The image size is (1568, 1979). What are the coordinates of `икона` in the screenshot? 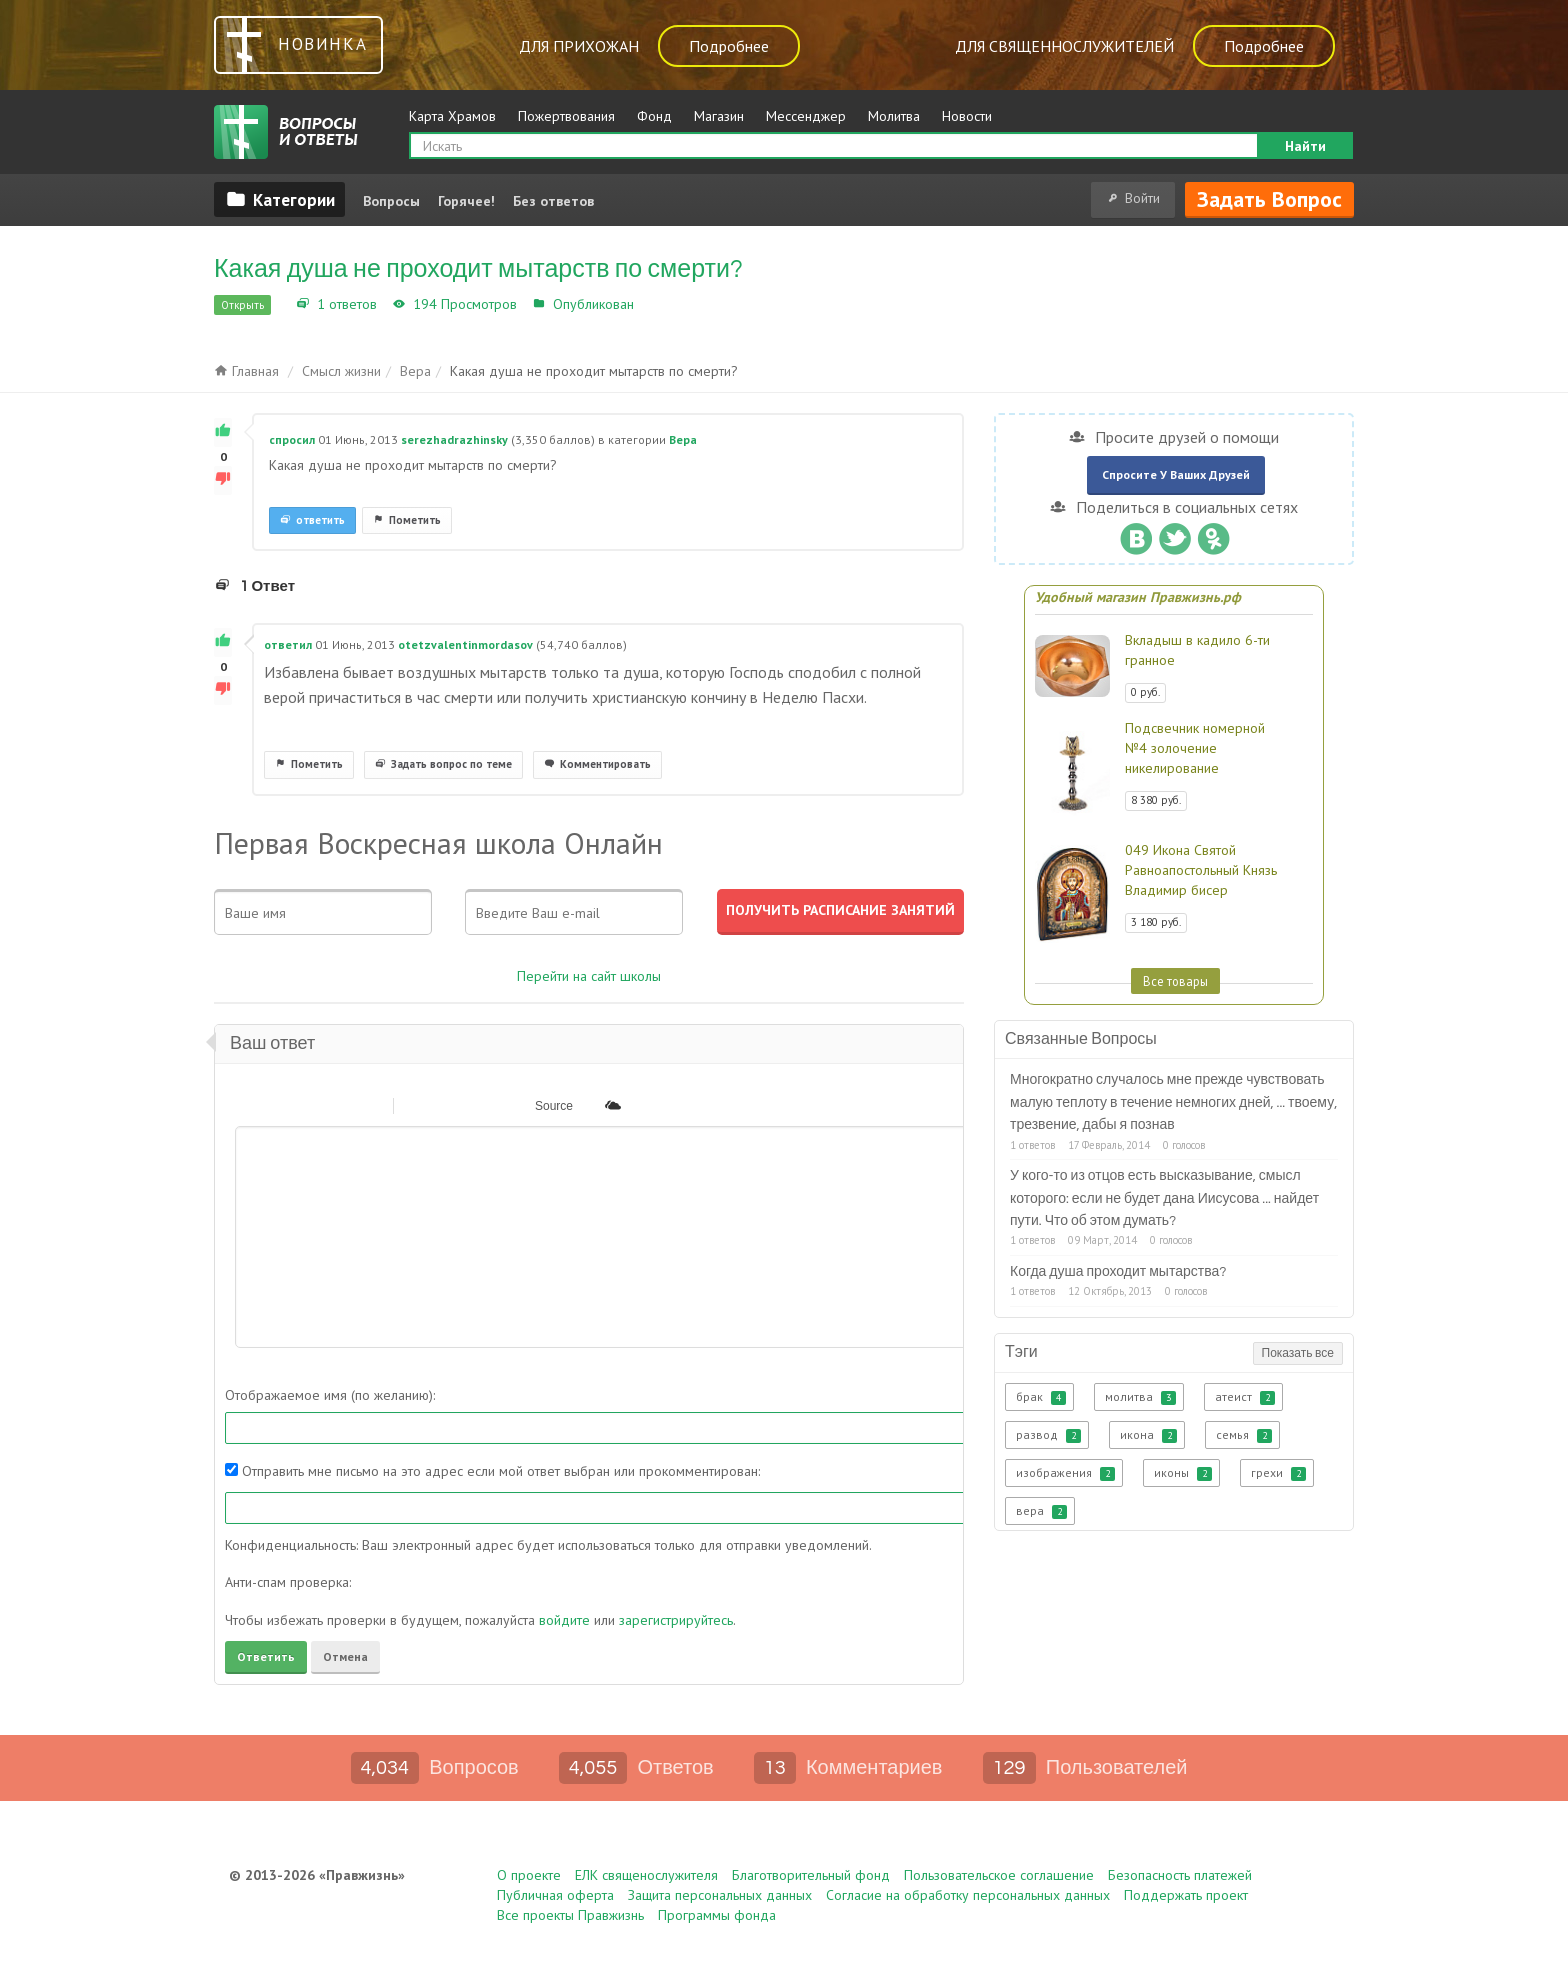 It's located at (1148, 1435).